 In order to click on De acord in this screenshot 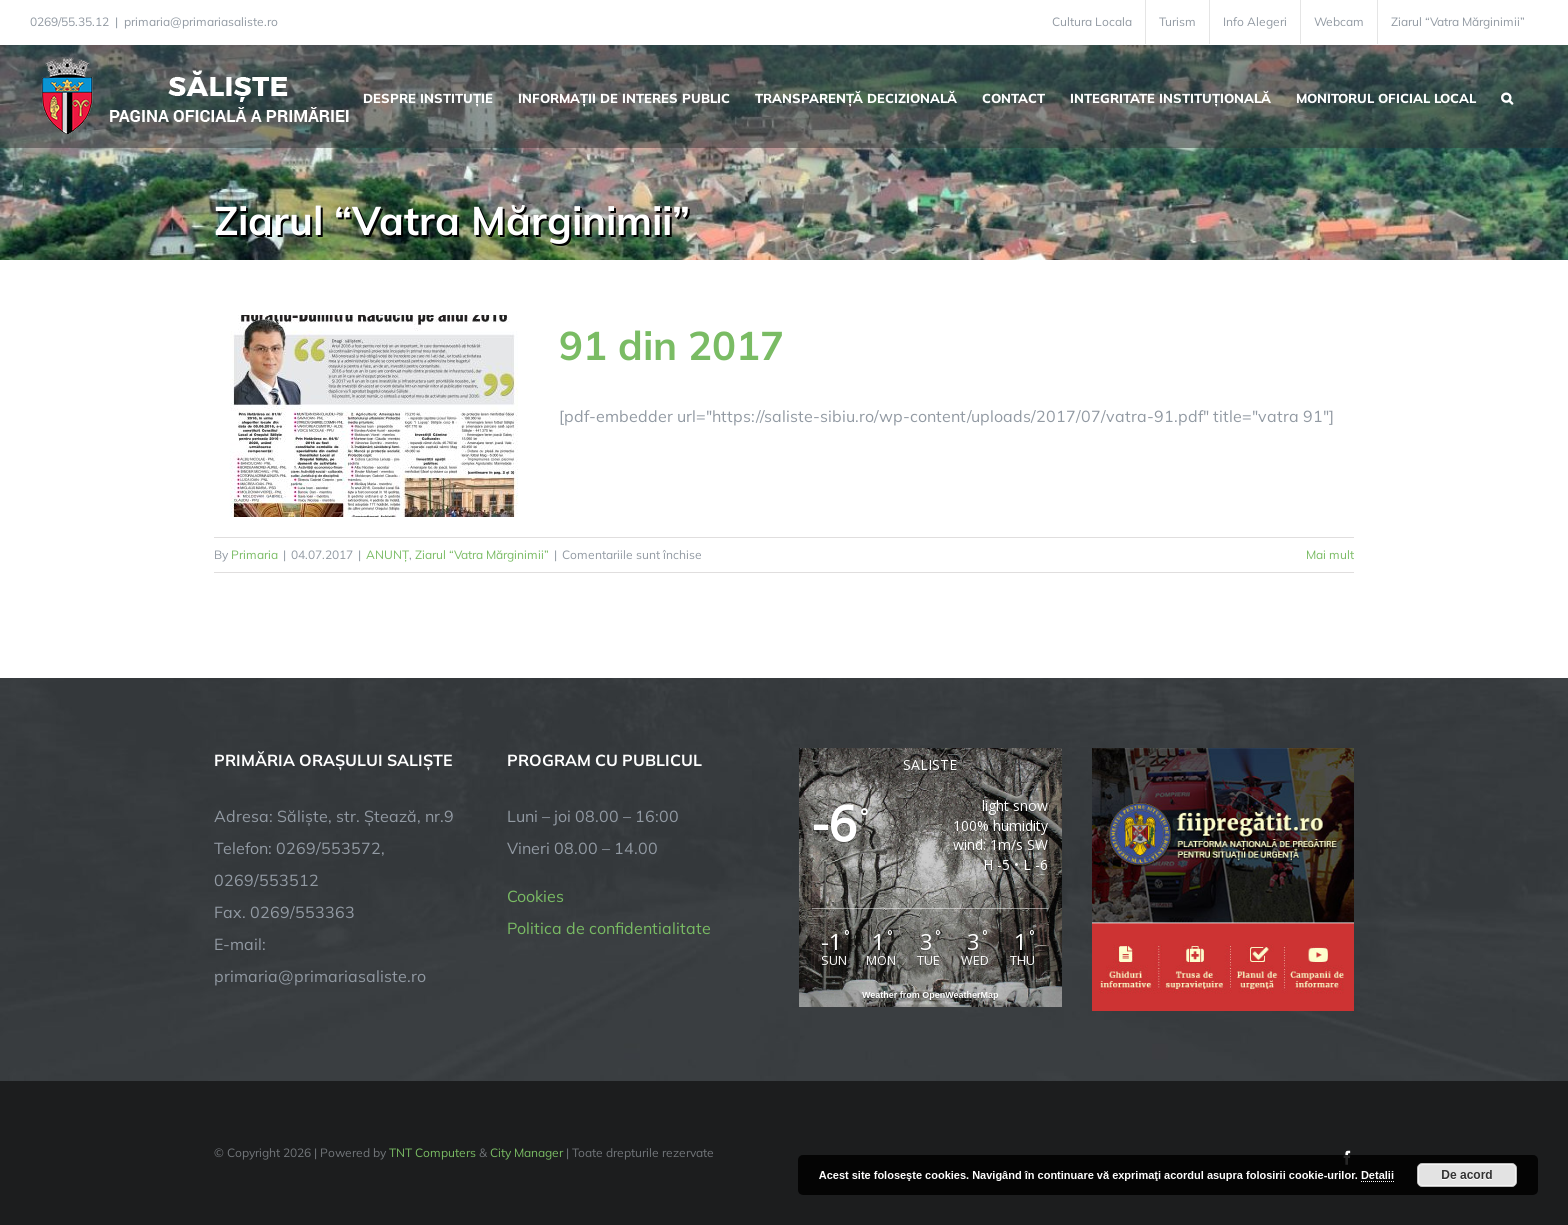, I will do `click(1466, 1175)`.